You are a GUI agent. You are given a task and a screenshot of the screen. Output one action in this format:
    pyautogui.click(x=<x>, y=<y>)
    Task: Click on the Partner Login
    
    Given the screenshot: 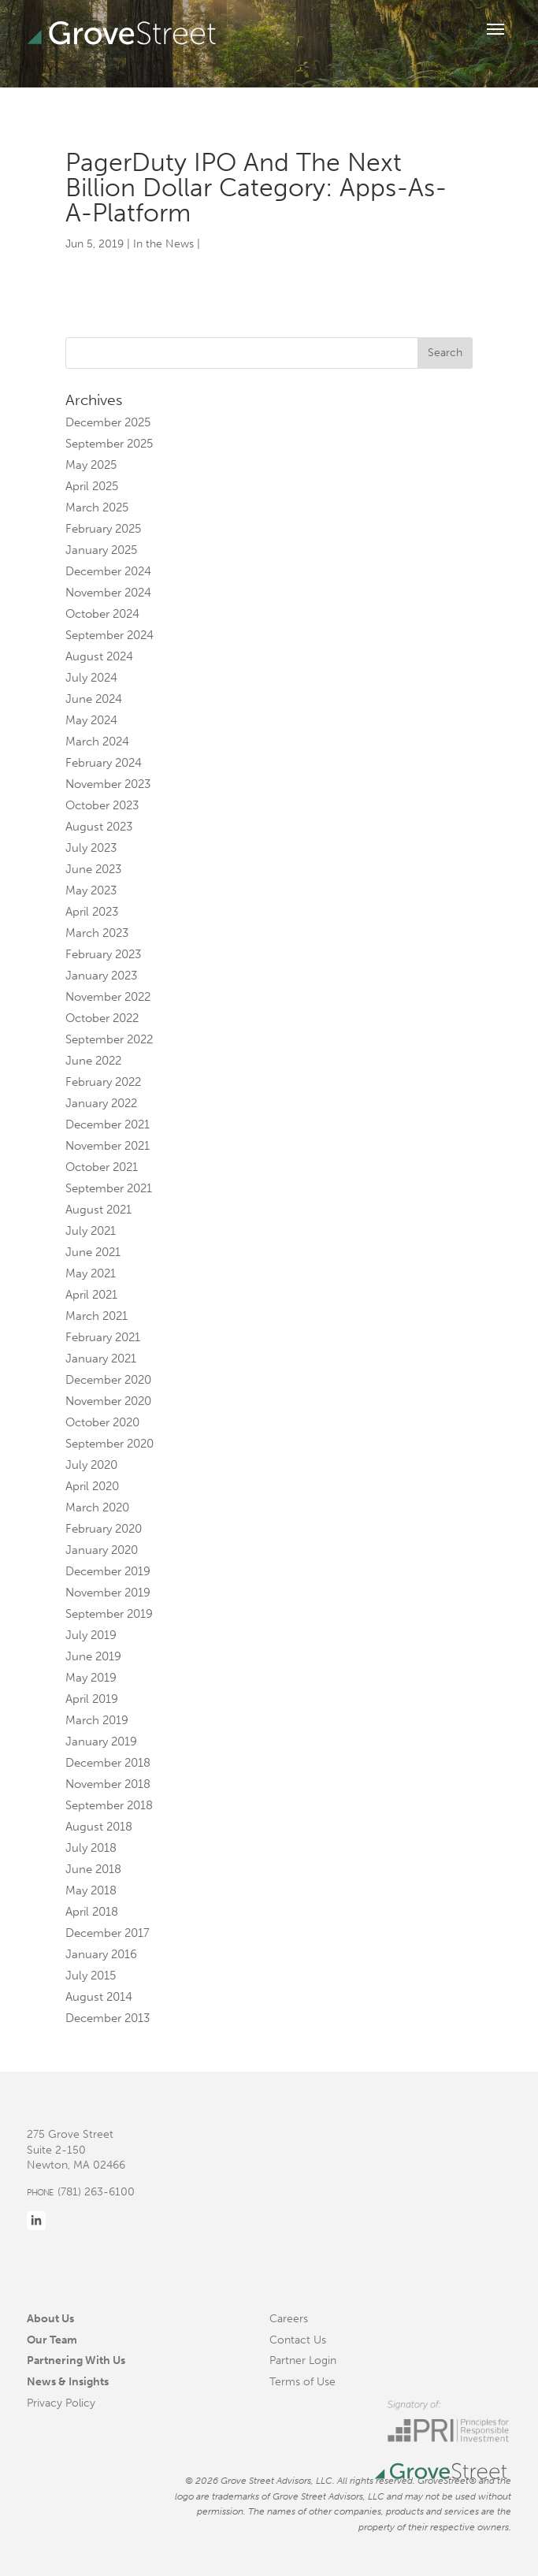 What is the action you would take?
    pyautogui.click(x=302, y=2360)
    